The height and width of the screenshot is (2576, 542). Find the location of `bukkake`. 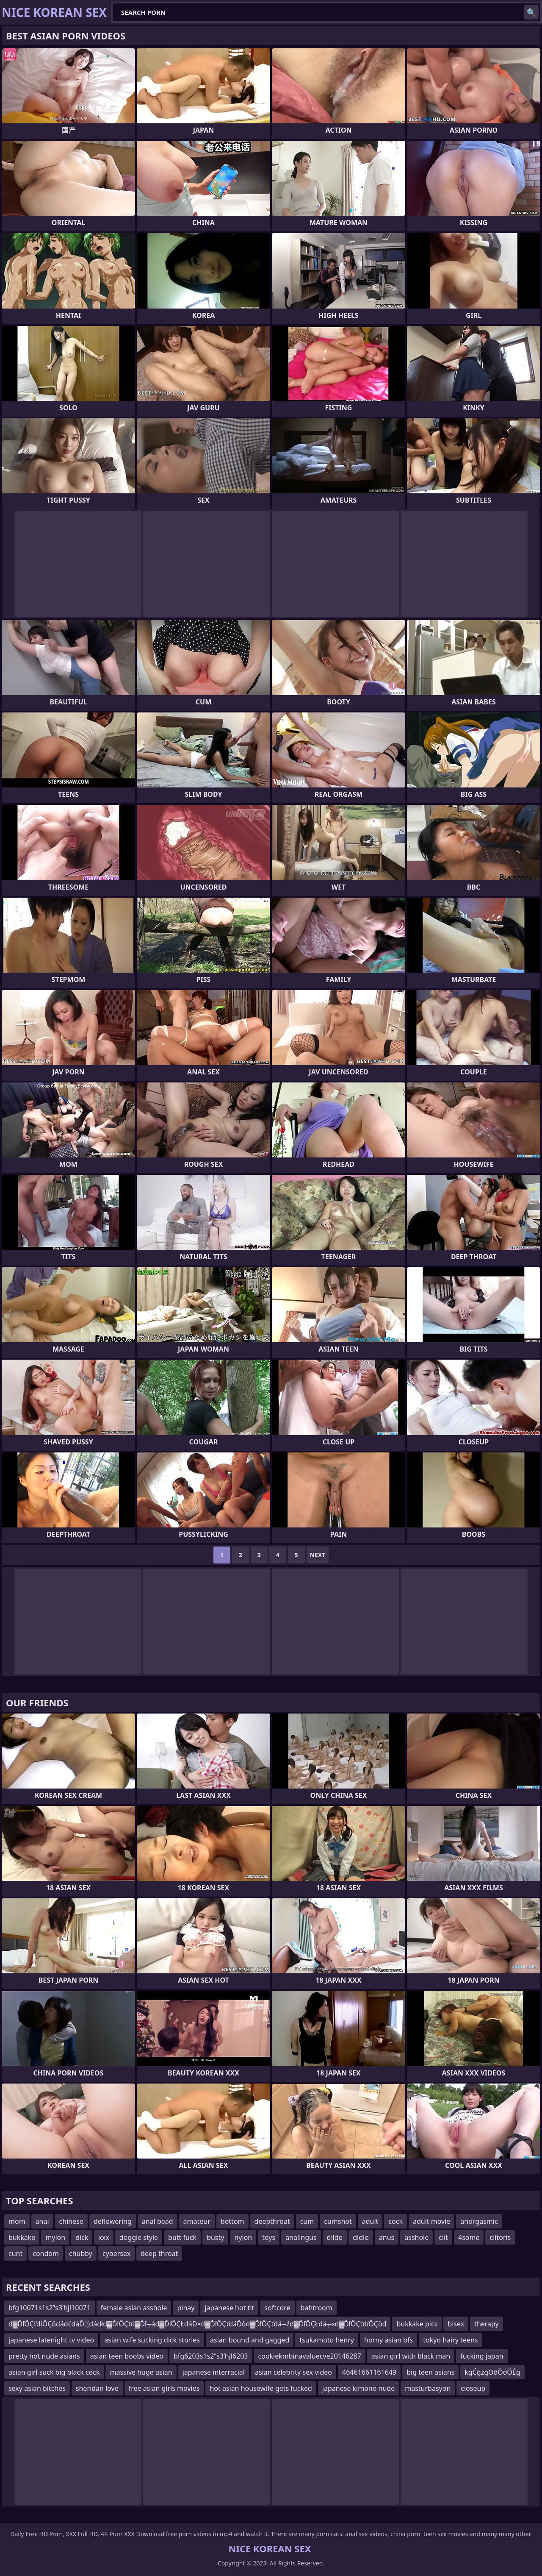

bukkake is located at coordinates (21, 2237).